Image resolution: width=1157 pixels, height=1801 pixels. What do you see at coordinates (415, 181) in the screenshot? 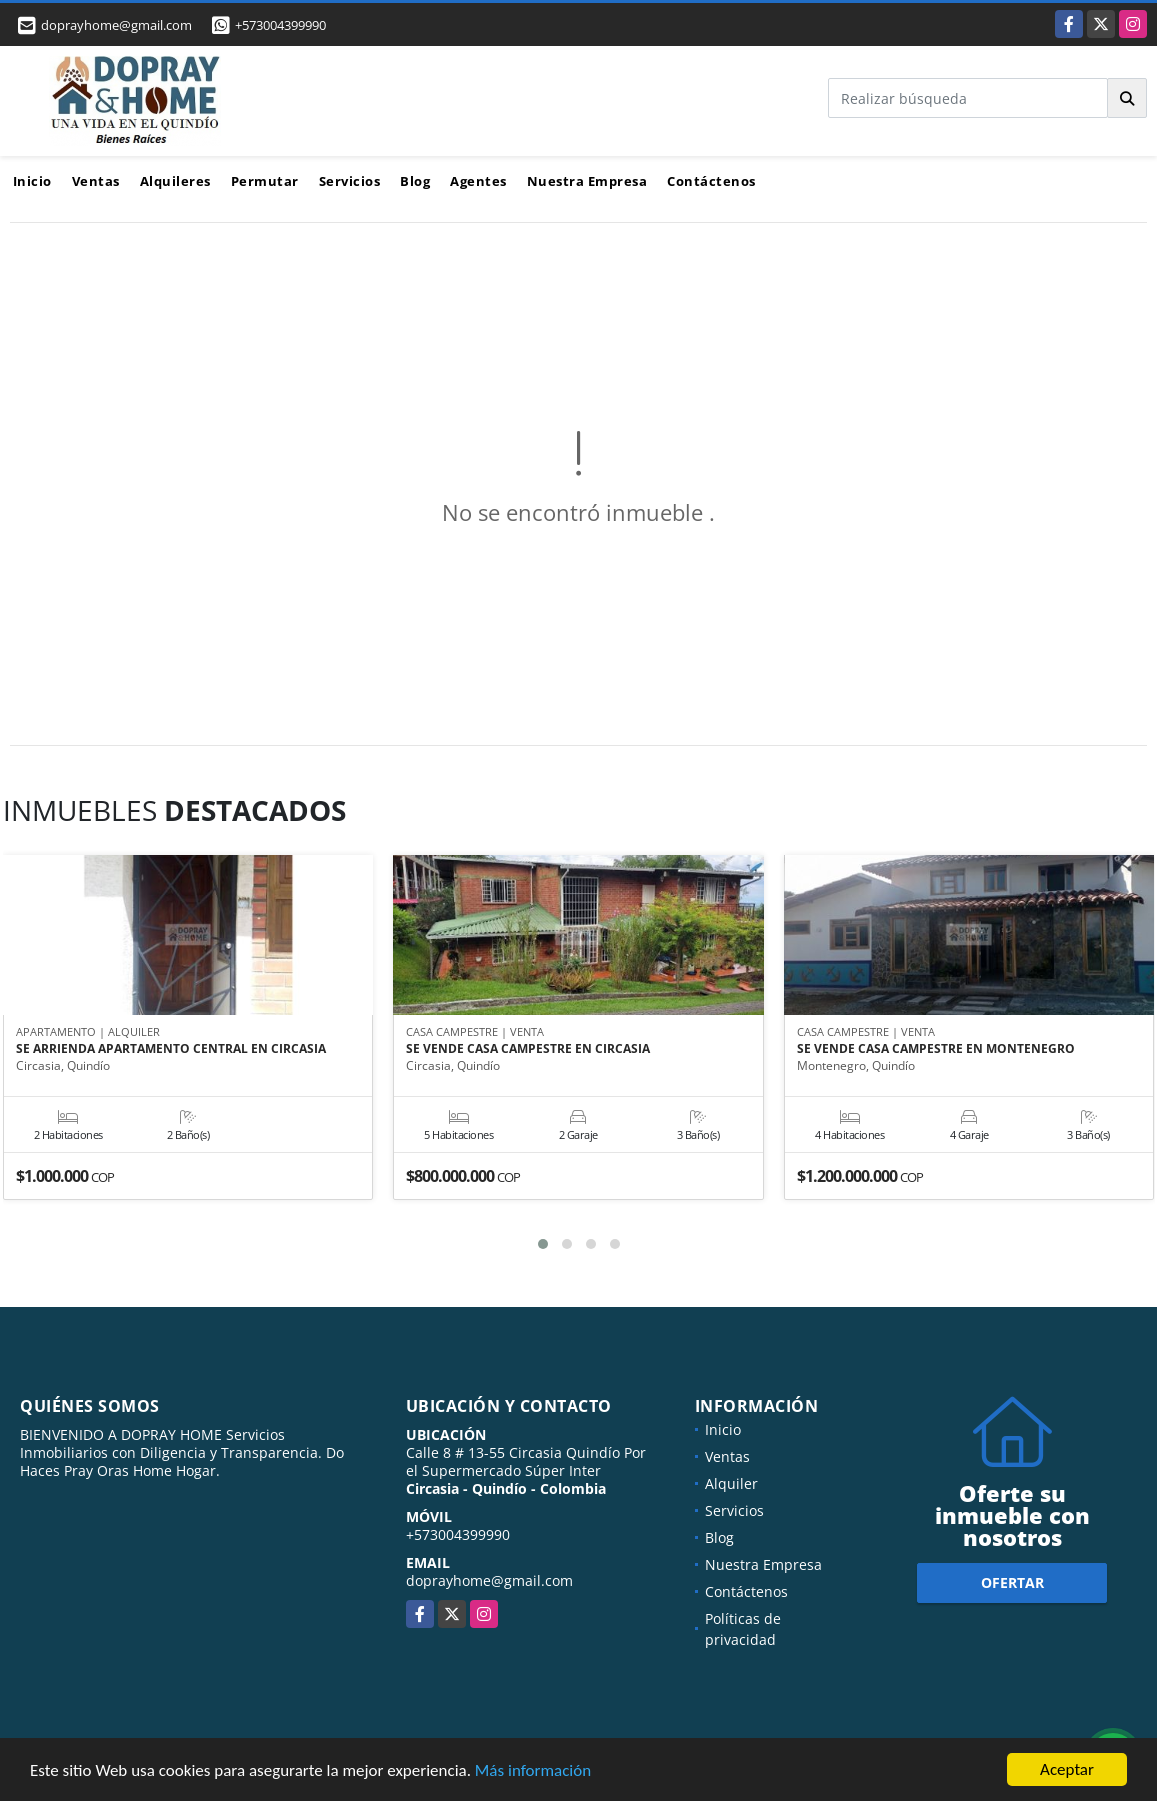
I see `Blog` at bounding box center [415, 181].